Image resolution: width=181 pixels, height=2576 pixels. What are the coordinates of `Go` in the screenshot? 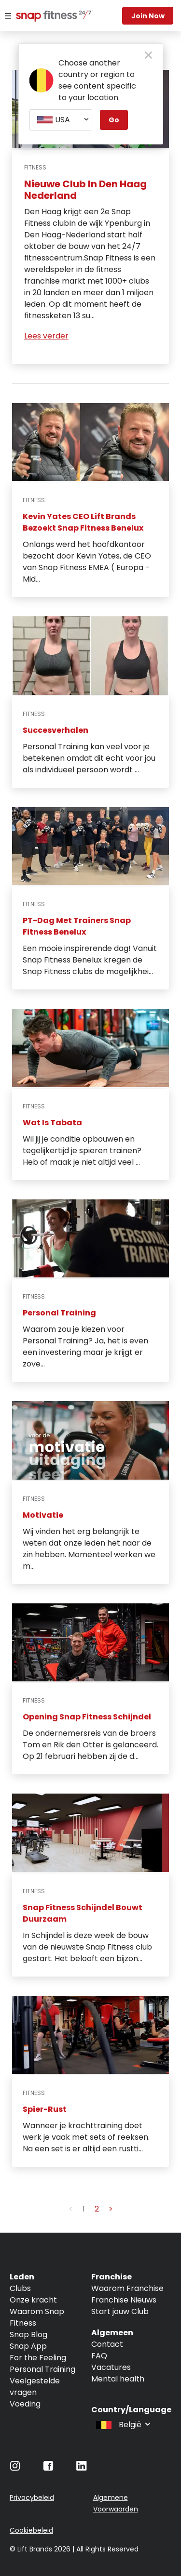 It's located at (114, 120).